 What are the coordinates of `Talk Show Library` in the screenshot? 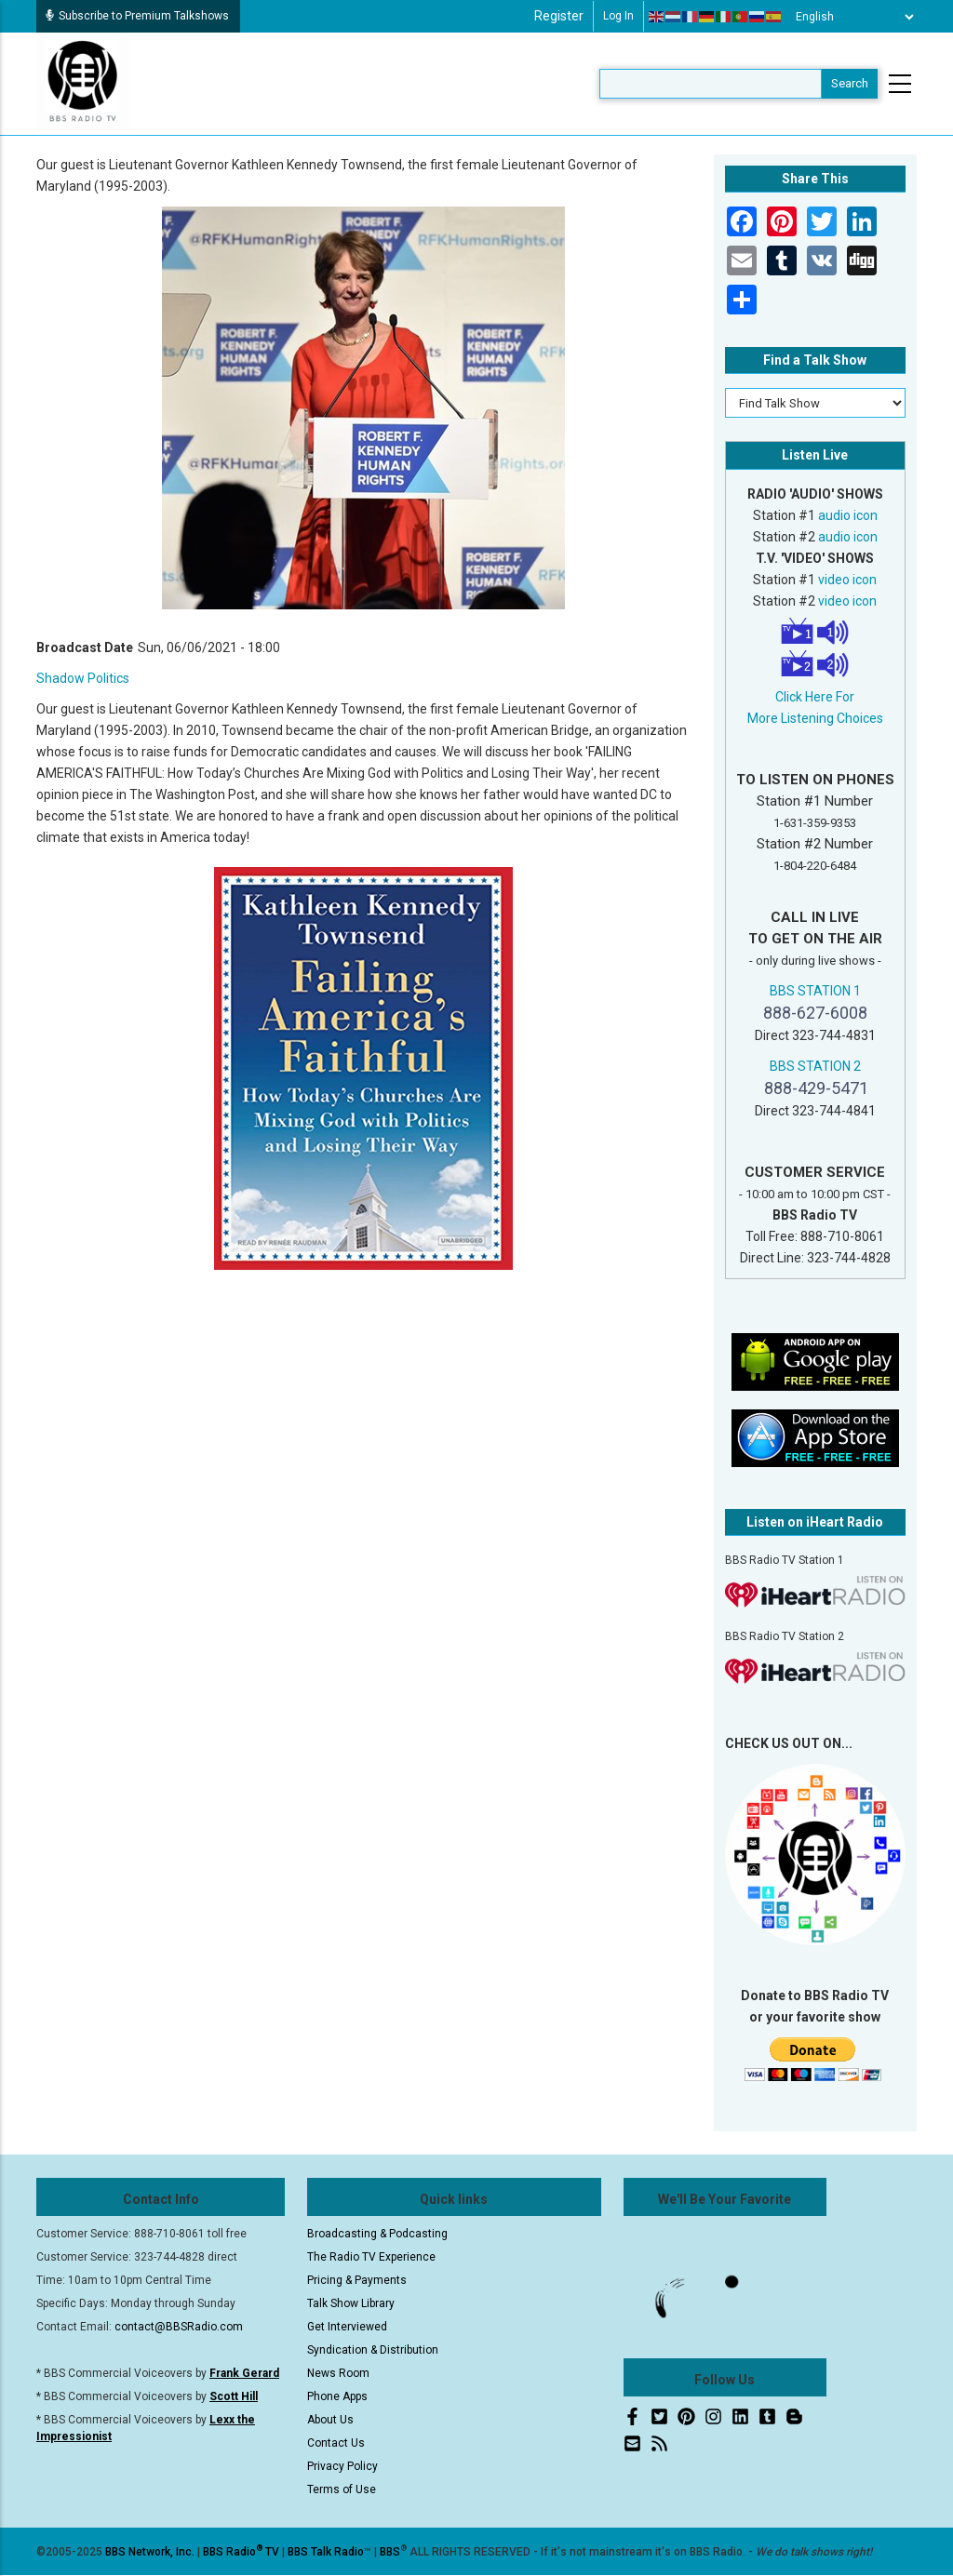 It's located at (351, 2303).